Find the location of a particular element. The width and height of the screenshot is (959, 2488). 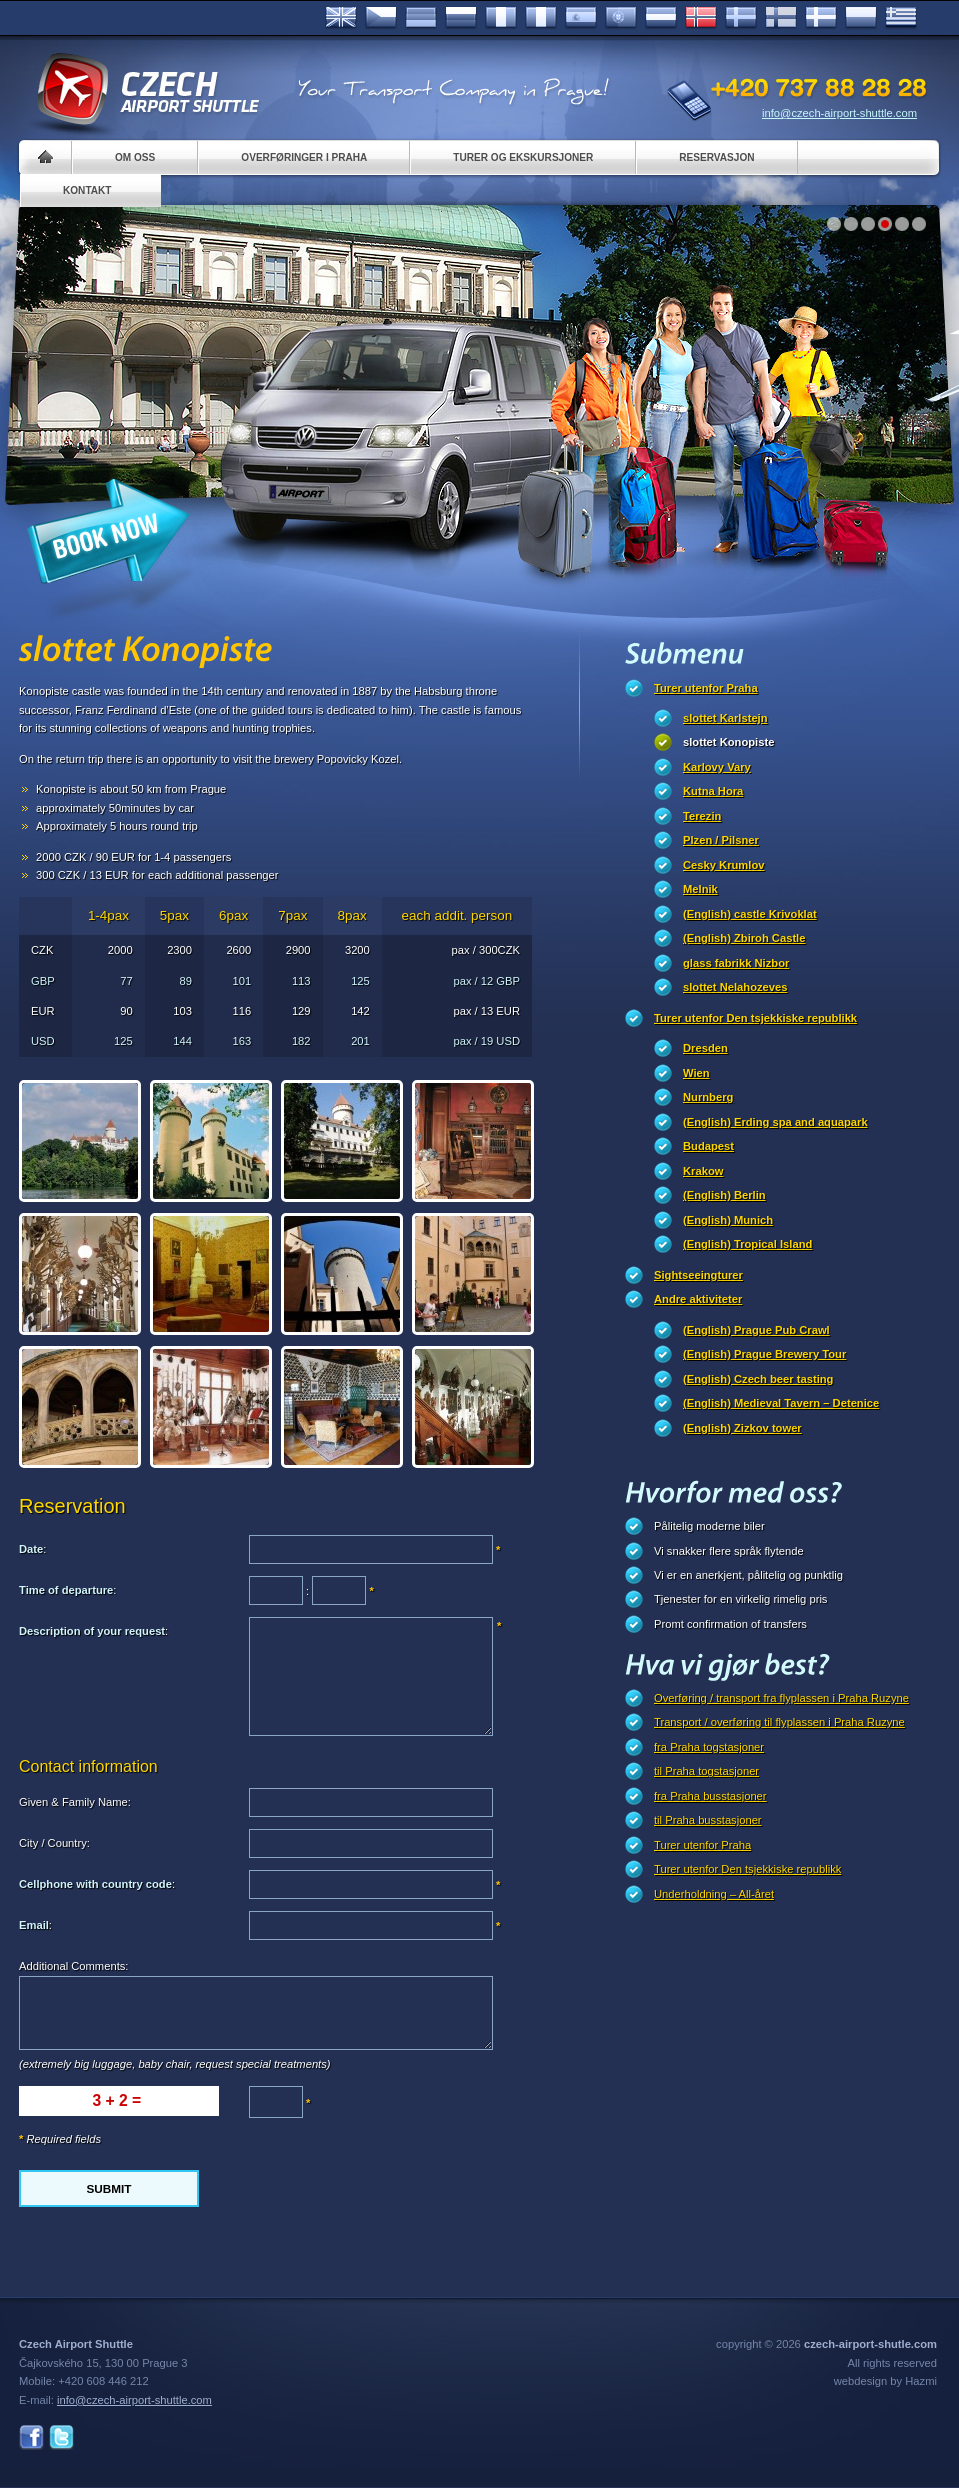

fra Praha busstasjoner is located at coordinates (710, 1796).